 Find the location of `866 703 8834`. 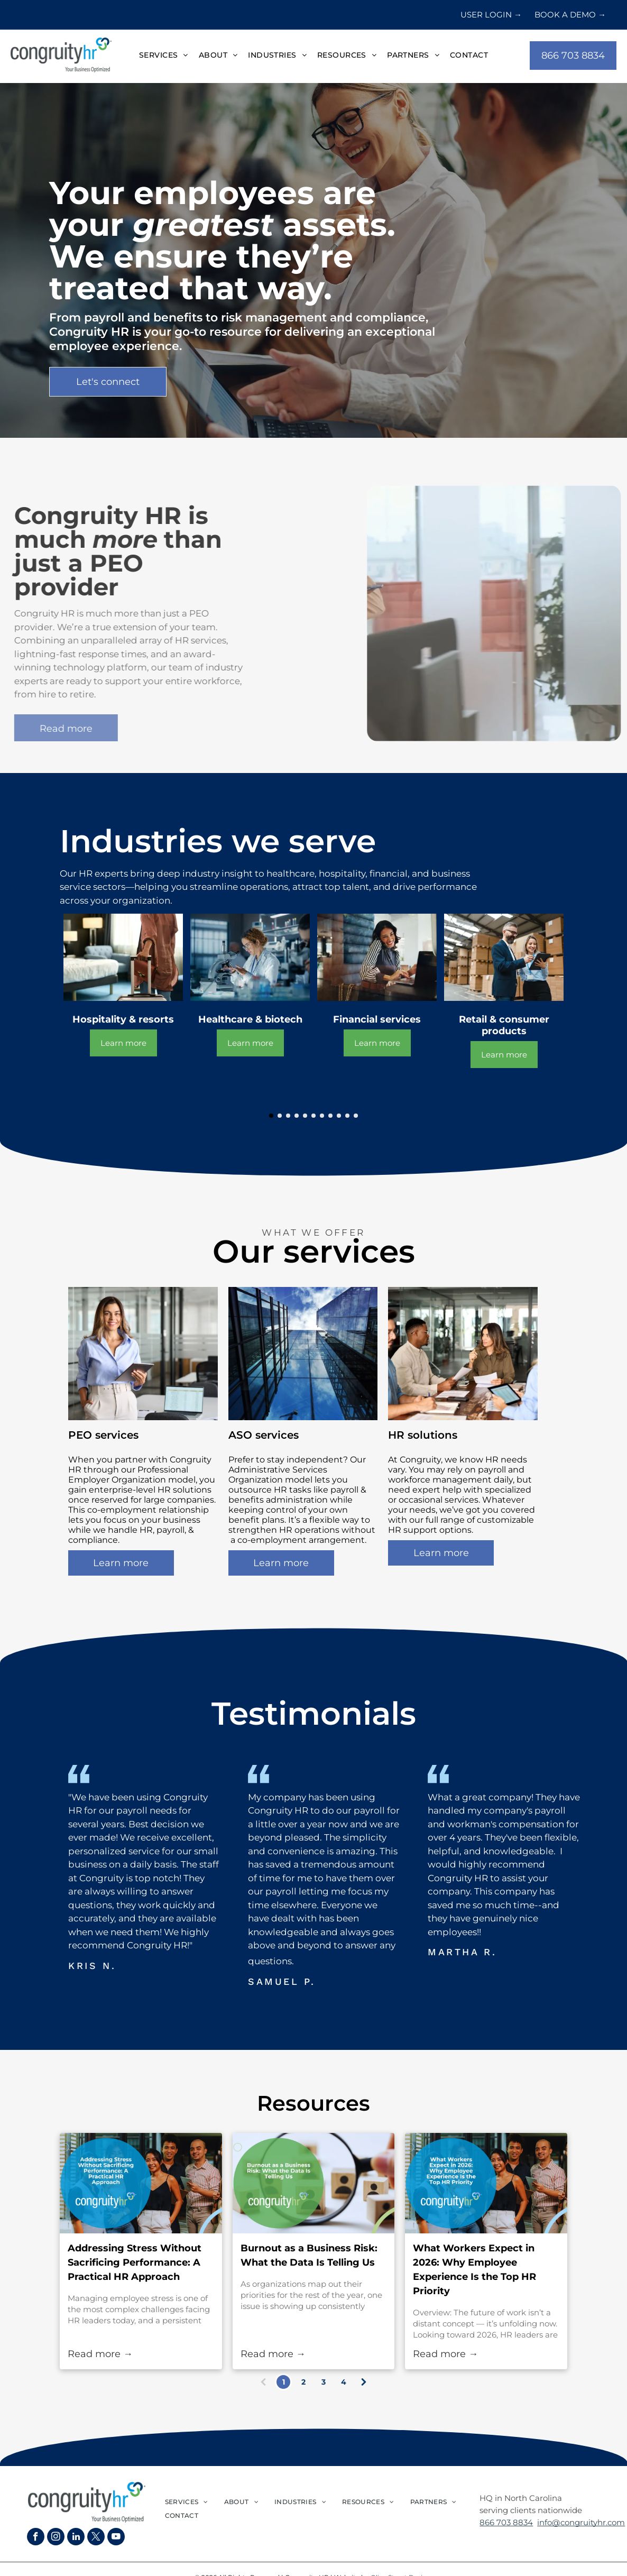

866 703 8834 is located at coordinates (506, 2522).